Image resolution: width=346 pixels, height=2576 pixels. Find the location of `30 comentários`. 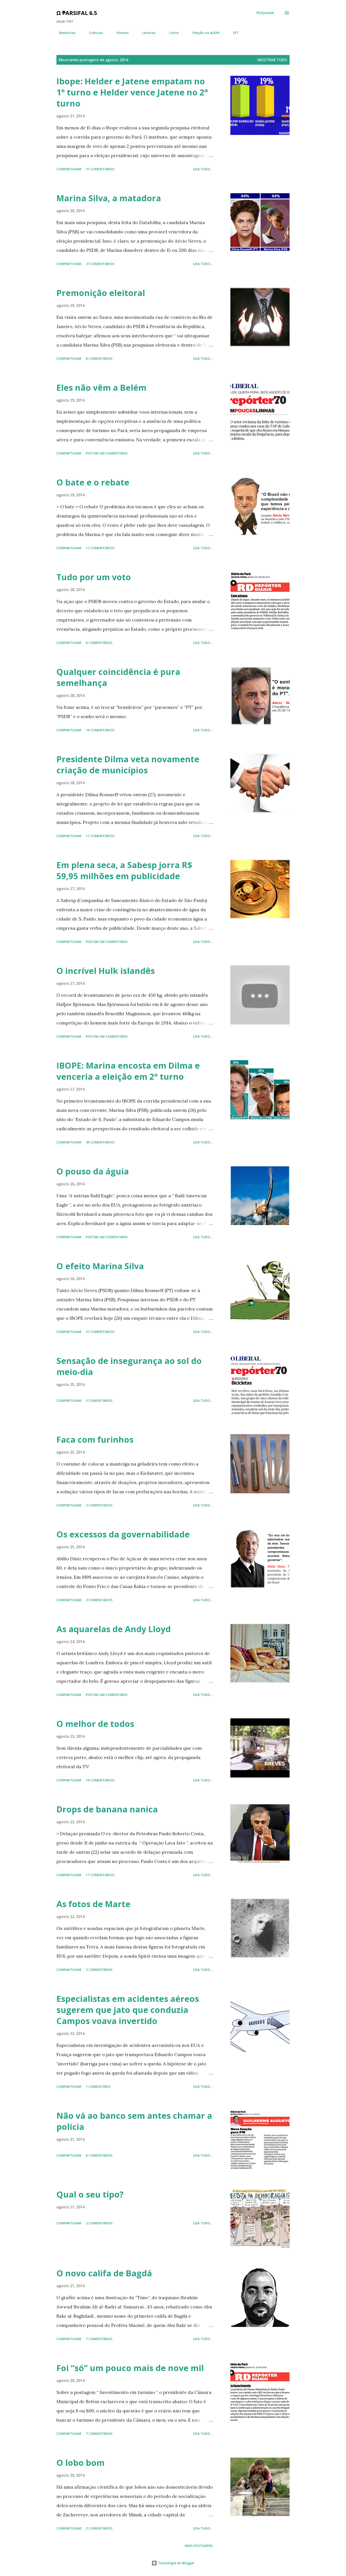

30 comentários is located at coordinates (100, 1142).